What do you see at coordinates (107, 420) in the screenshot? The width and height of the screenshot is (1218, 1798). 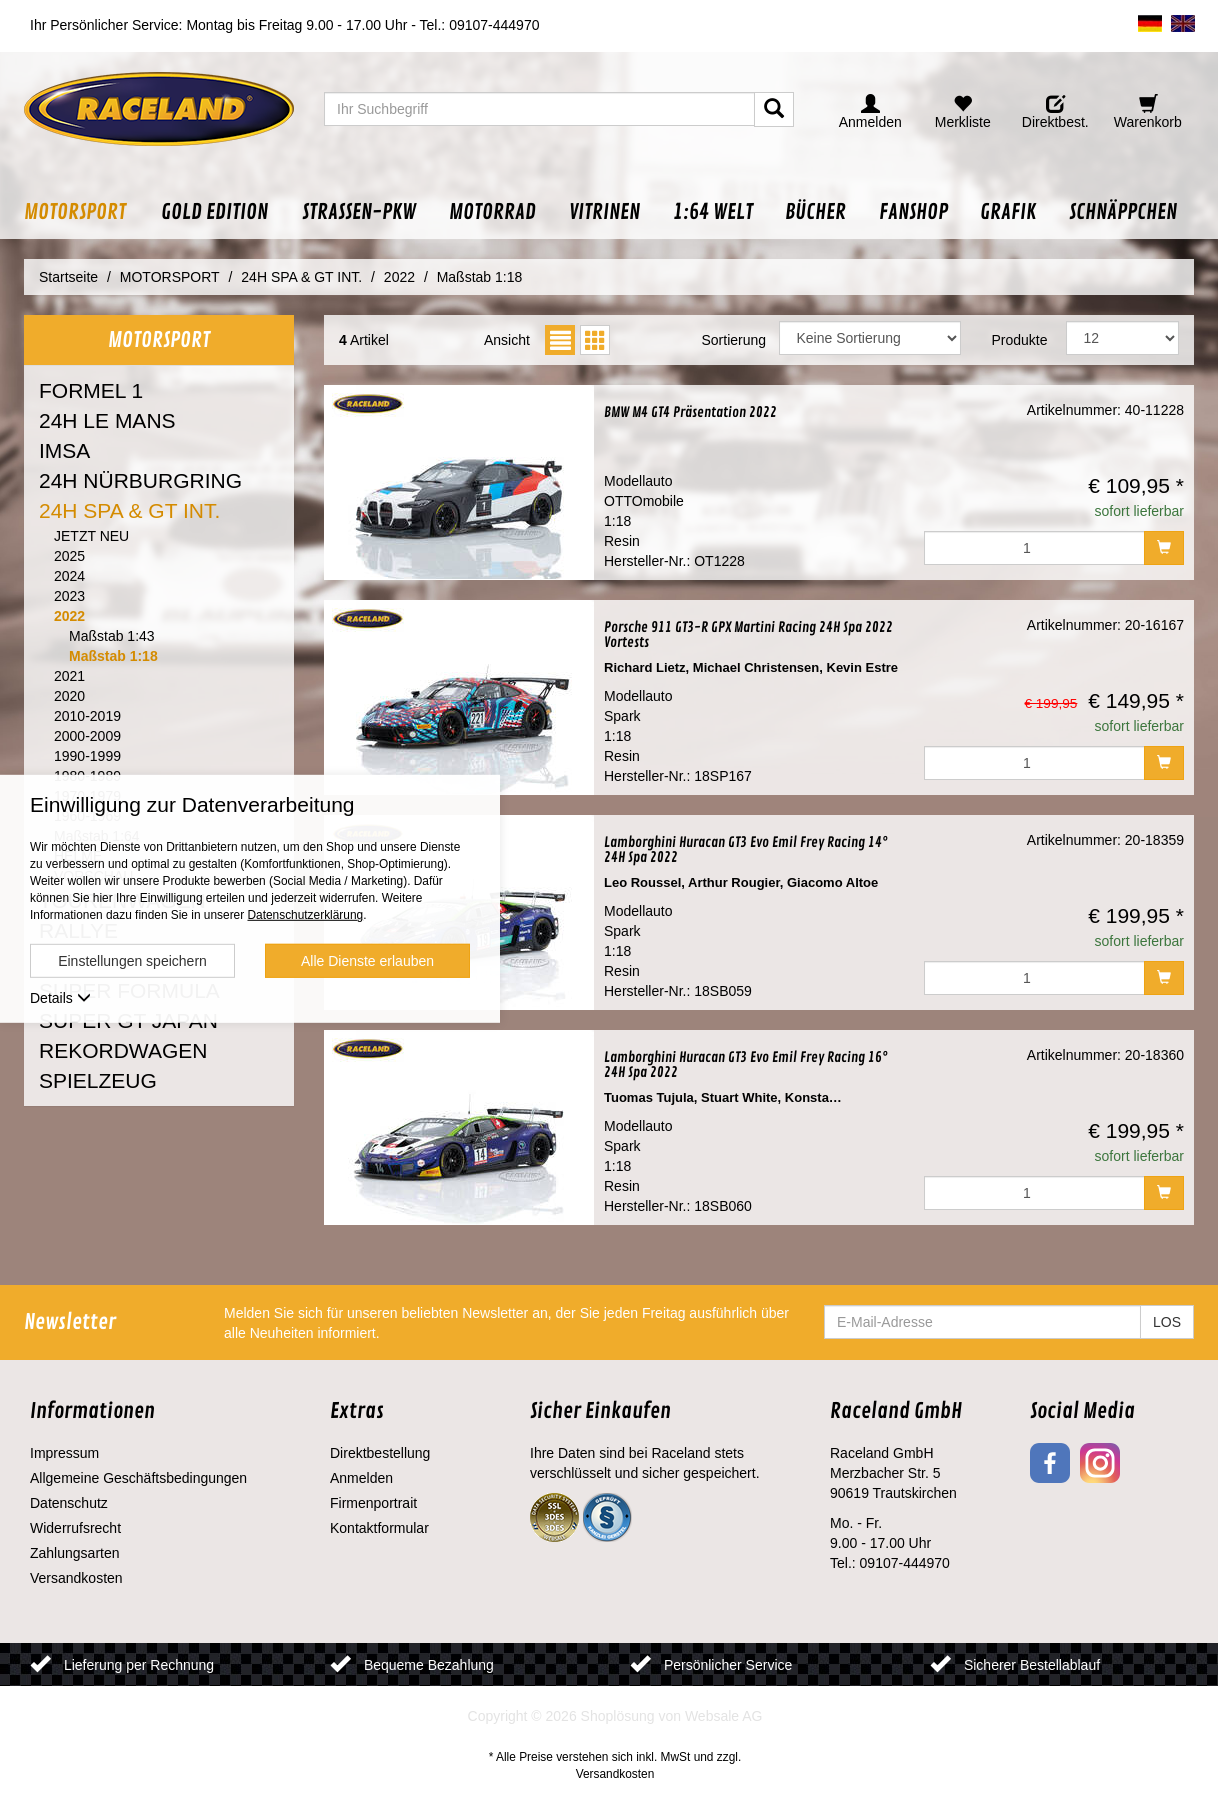 I see `24H LE MANS` at bounding box center [107, 420].